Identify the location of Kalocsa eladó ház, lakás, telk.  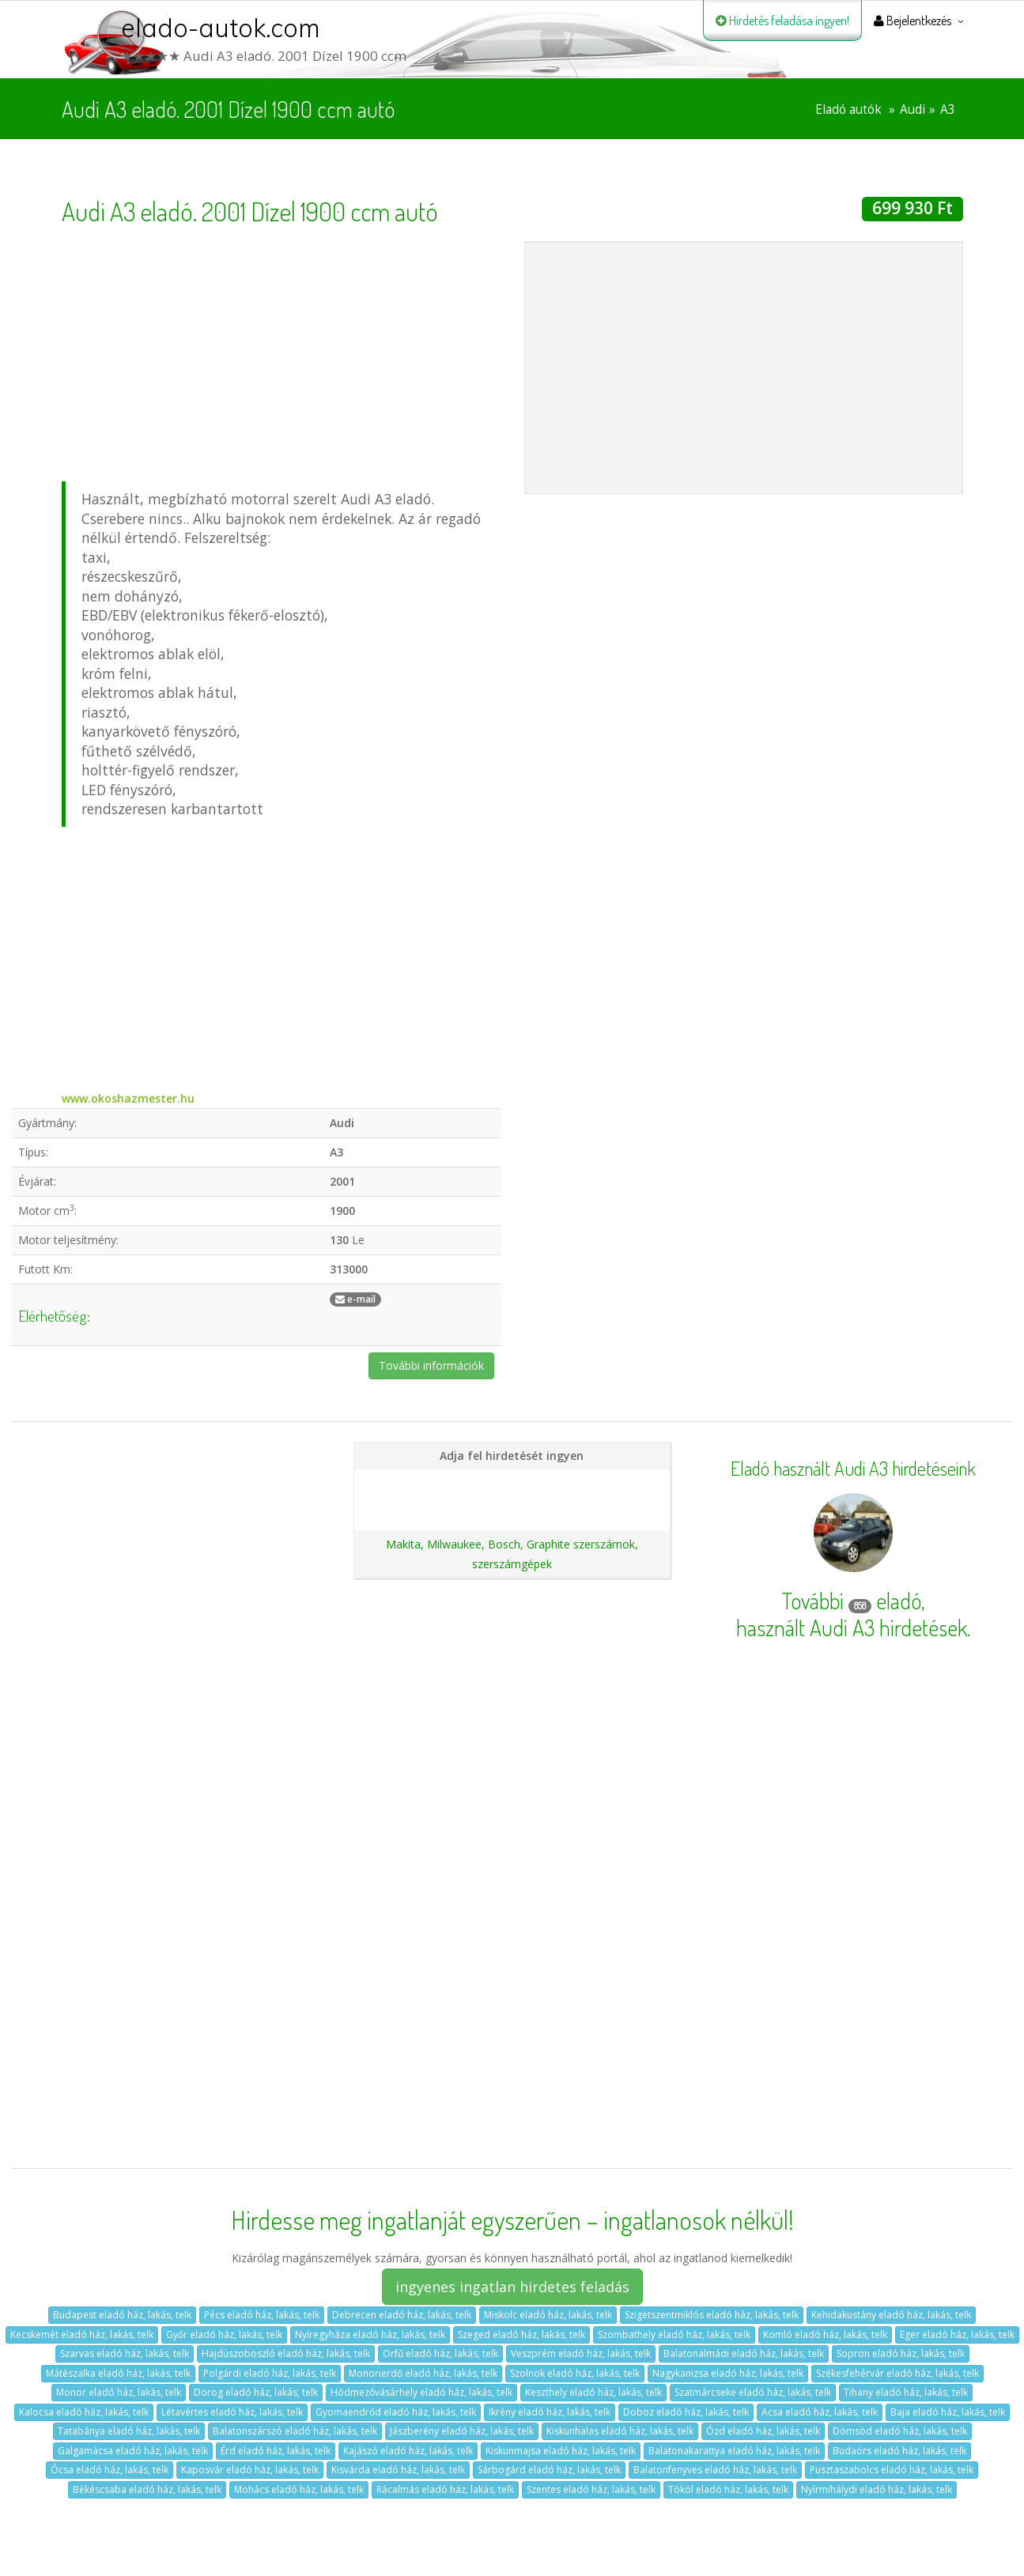
(84, 2412).